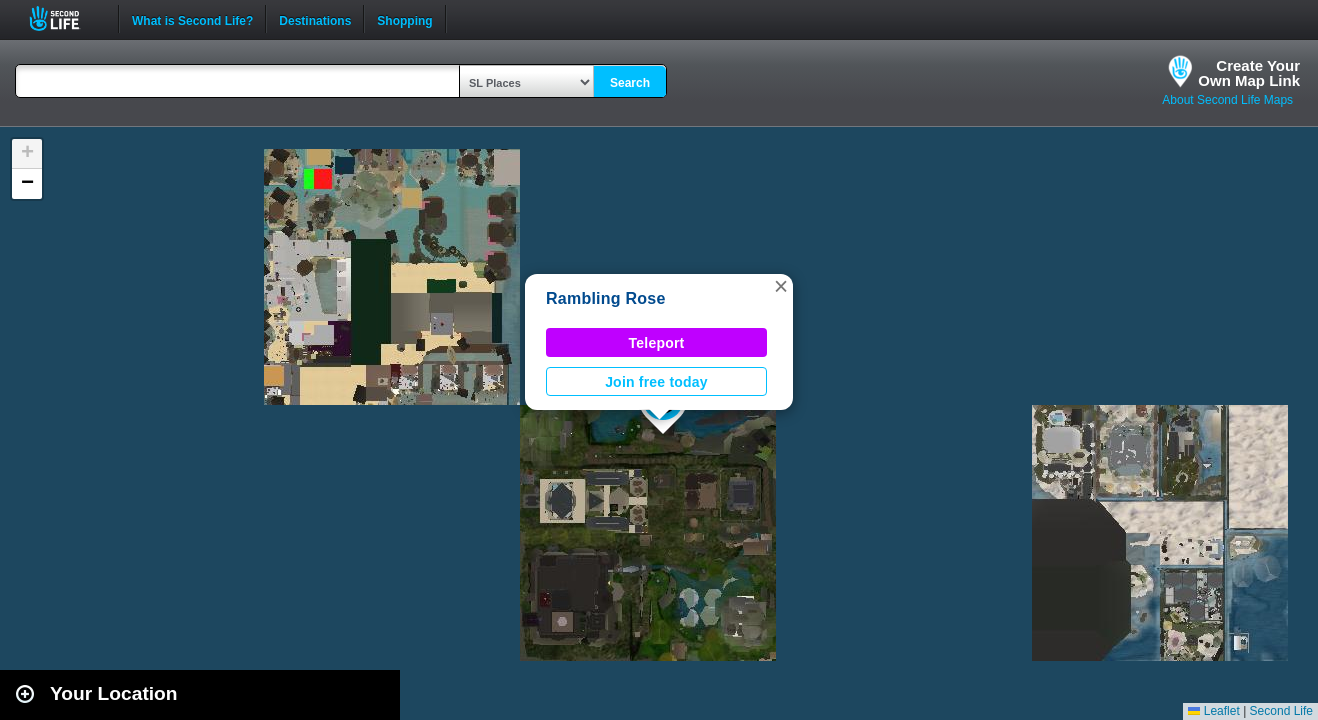  Describe the element at coordinates (1213, 711) in the screenshot. I see `Leaflet` at that location.